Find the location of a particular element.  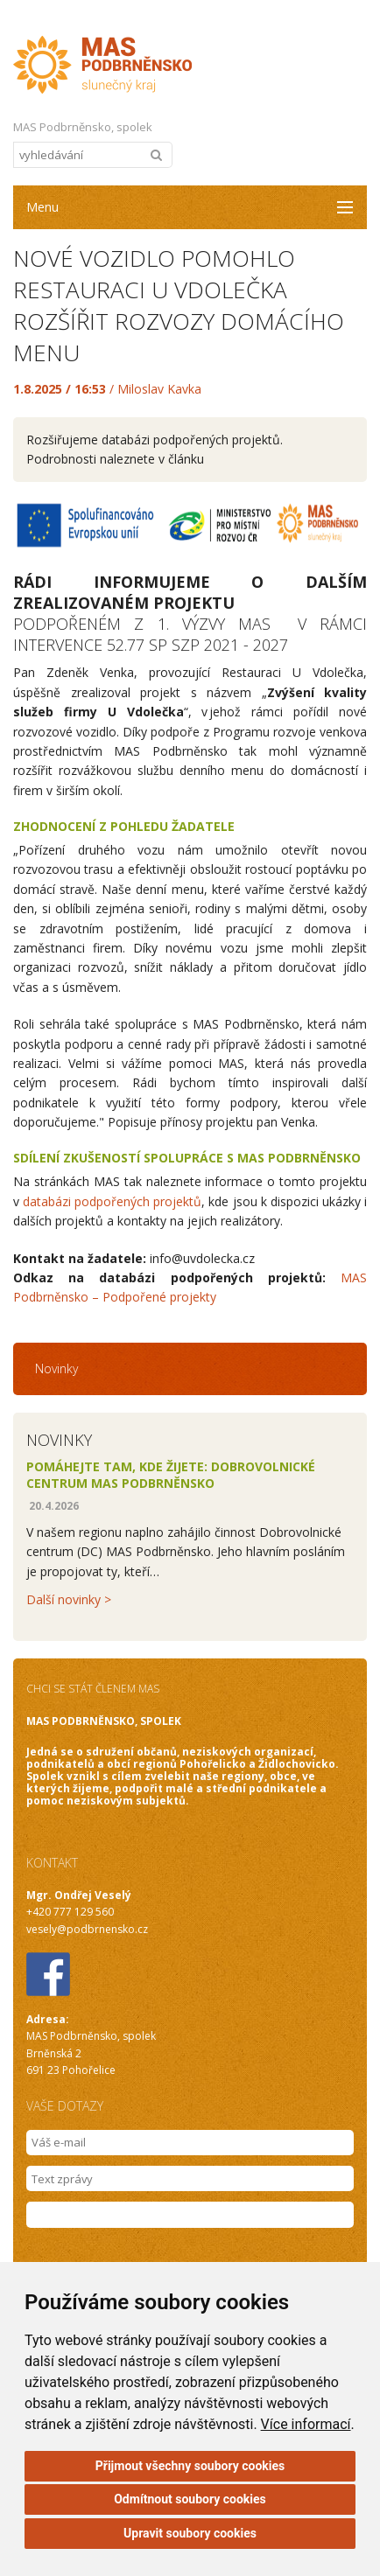

Pomáhejte tam, kde žijete: Dobrovolnické centrum MAS Podbrněnsko is located at coordinates (170, 1474).